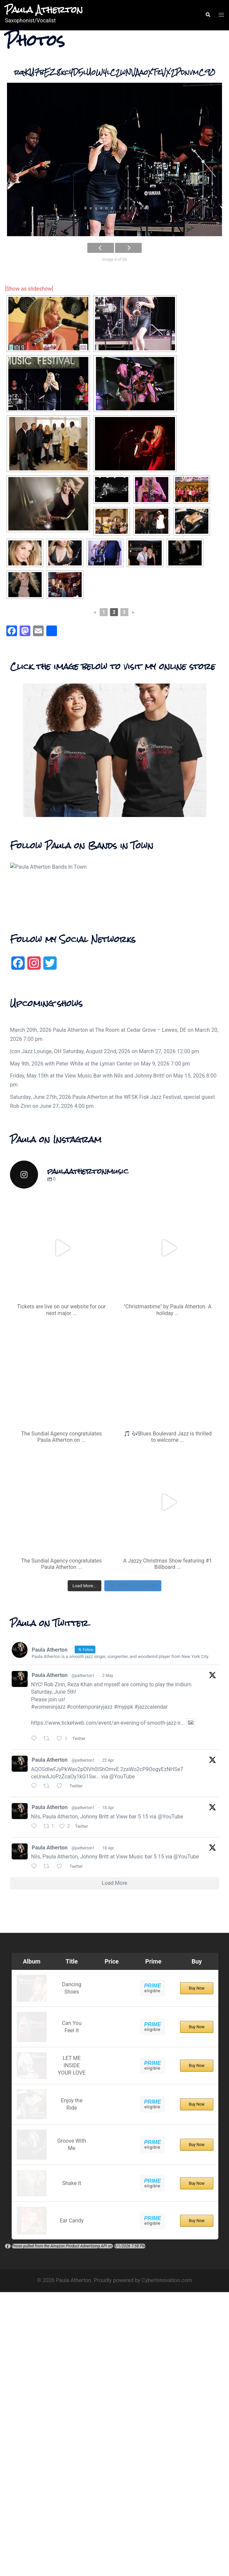  I want to click on #jazzcalendar, so click(151, 1934).